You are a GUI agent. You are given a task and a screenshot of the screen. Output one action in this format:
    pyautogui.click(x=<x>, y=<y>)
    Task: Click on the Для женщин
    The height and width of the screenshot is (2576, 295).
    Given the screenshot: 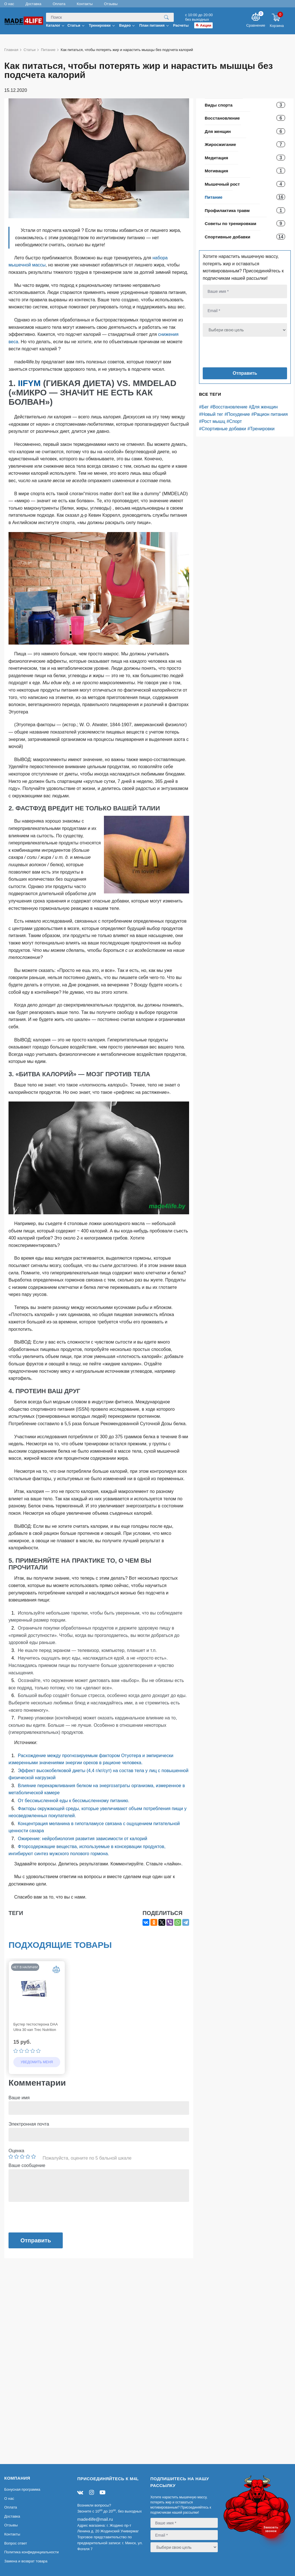 What is the action you would take?
    pyautogui.click(x=218, y=131)
    